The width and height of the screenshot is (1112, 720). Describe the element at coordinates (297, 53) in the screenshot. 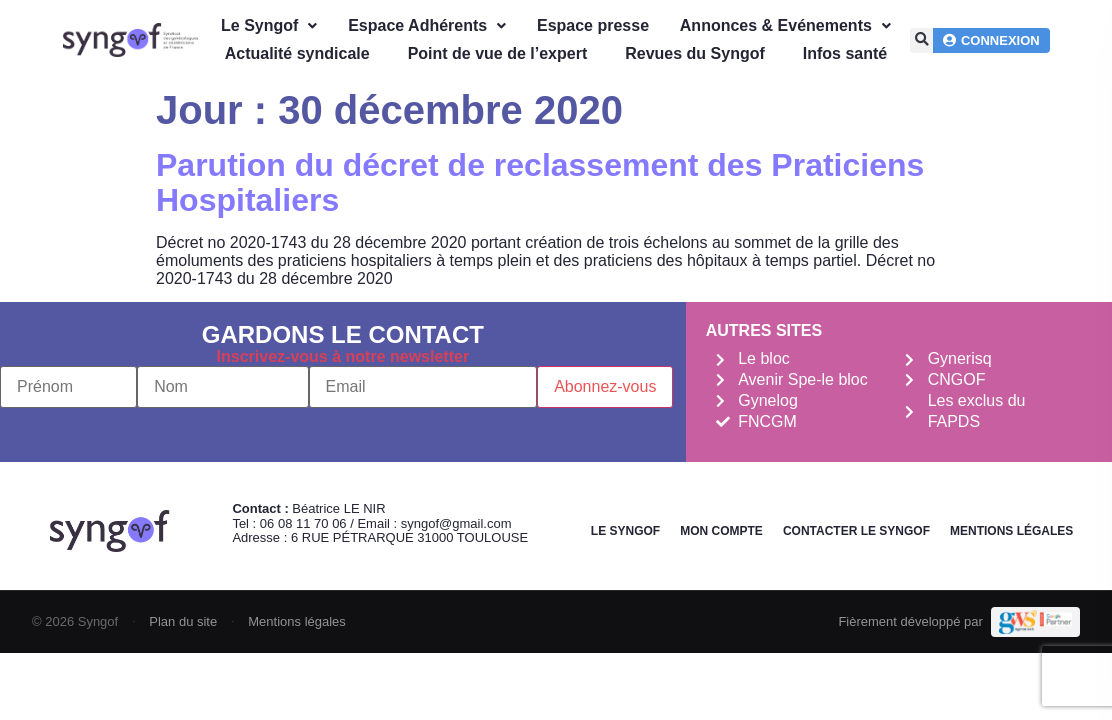

I see `Actualité syndicale` at that location.